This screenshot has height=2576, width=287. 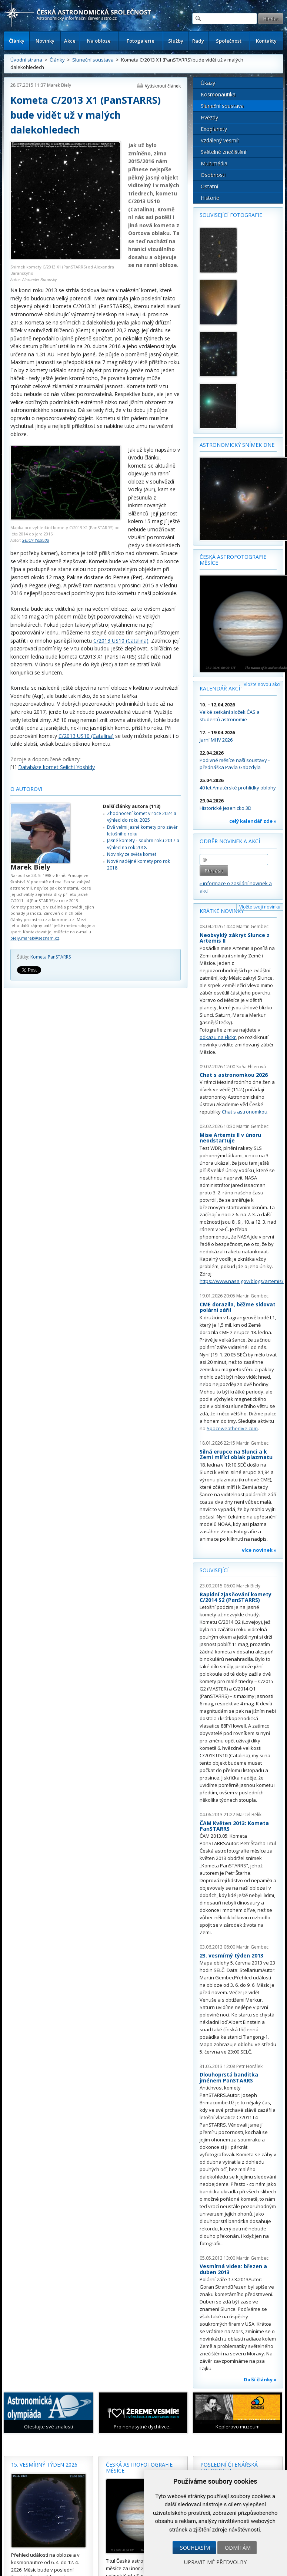 I want to click on Kosmonautika, so click(x=218, y=94).